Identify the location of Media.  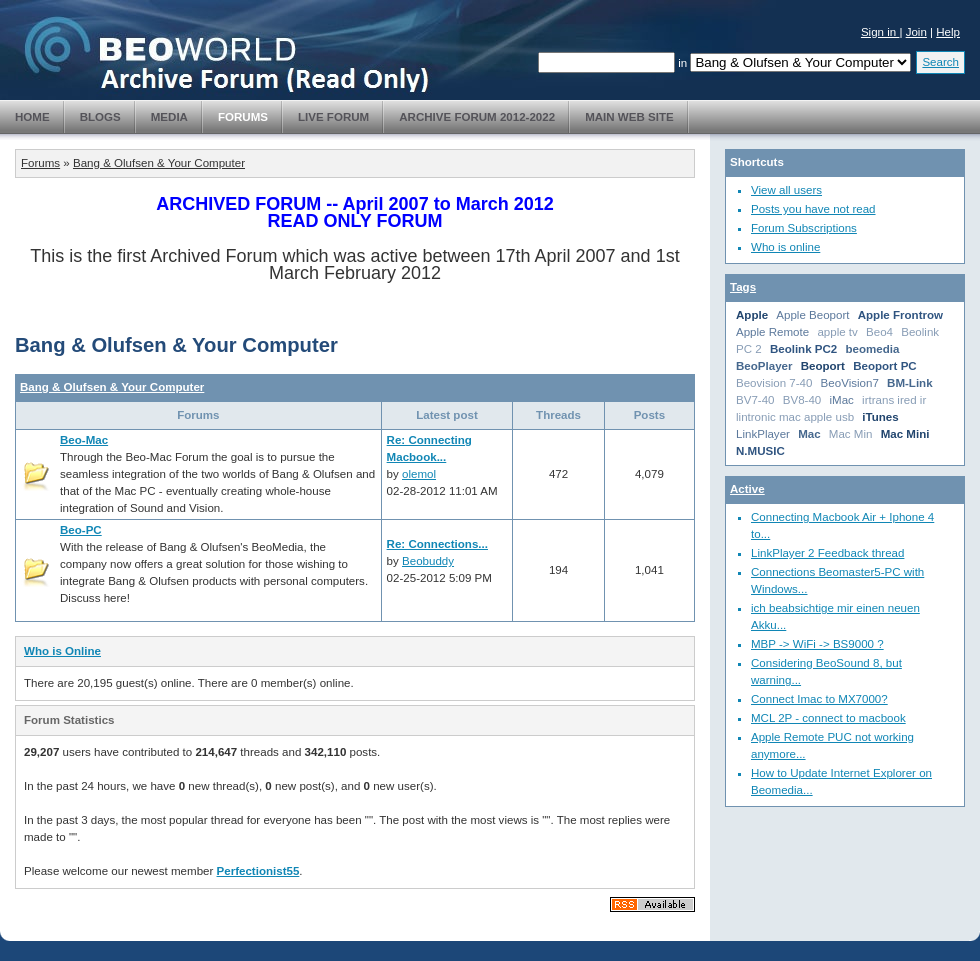
(169, 117).